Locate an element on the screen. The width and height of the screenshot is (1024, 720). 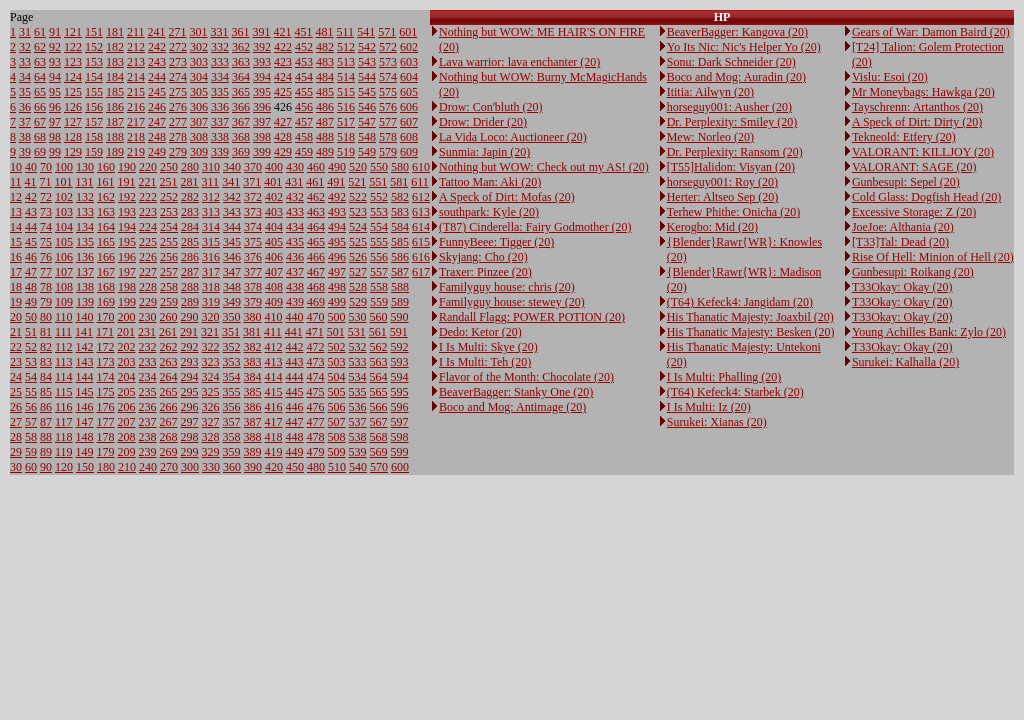
590 is located at coordinates (400, 317).